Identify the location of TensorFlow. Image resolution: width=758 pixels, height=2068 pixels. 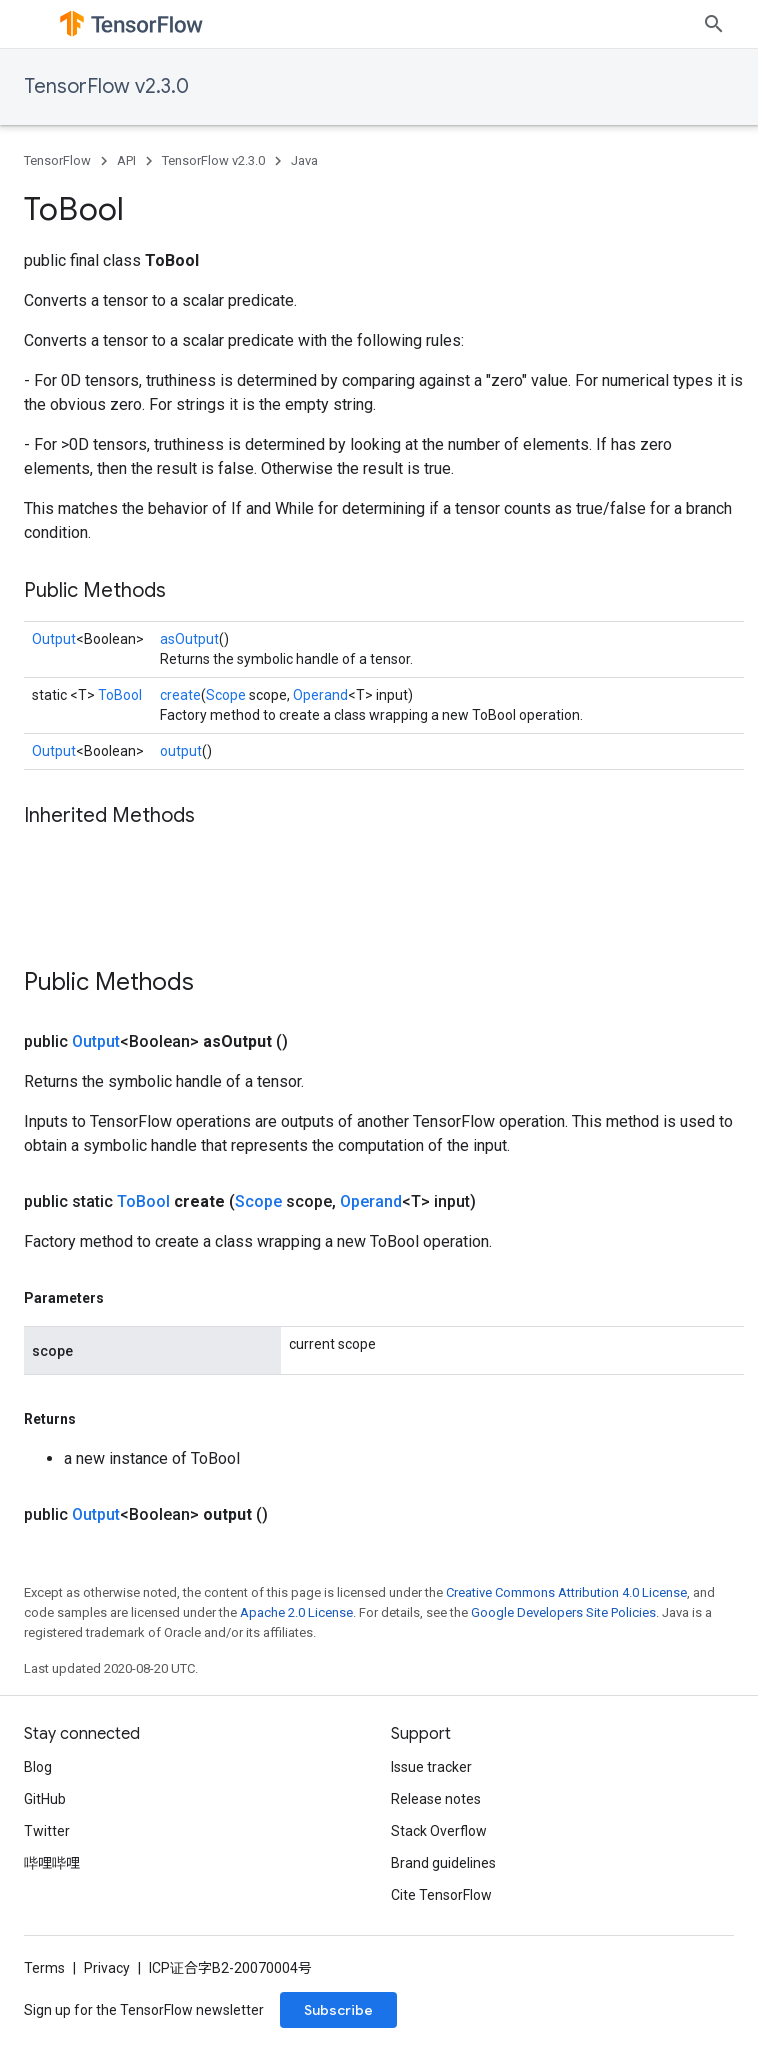
(57, 160).